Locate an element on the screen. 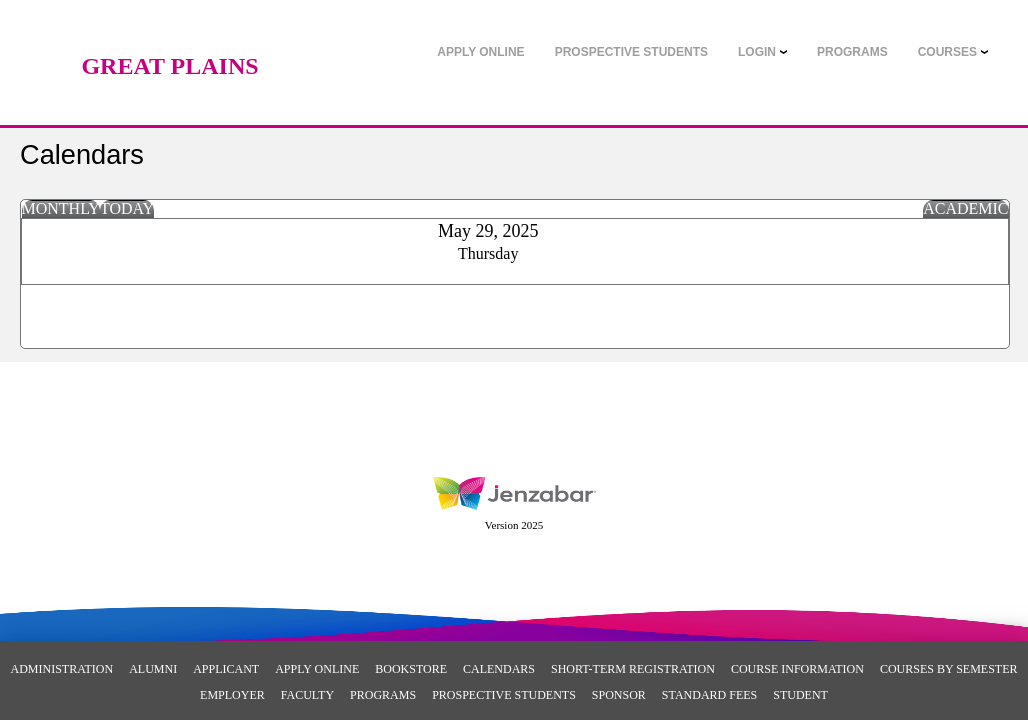 Image resolution: width=1028 pixels, height=720 pixels. Academic is located at coordinates (965, 208).